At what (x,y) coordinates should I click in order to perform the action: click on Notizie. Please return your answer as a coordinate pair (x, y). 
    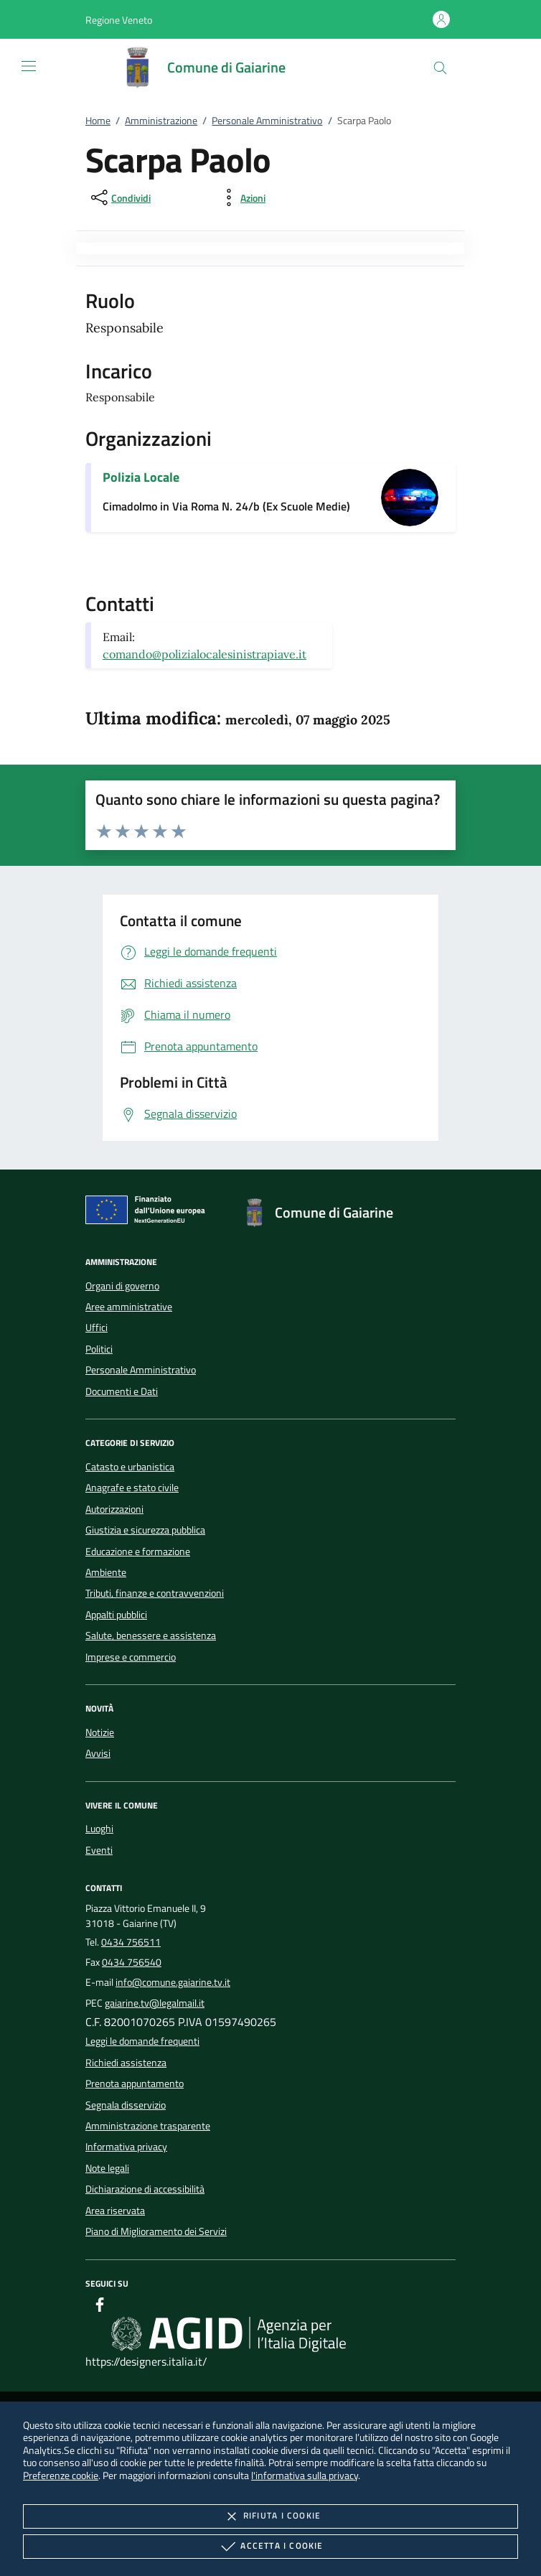
    Looking at the image, I should click on (99, 1732).